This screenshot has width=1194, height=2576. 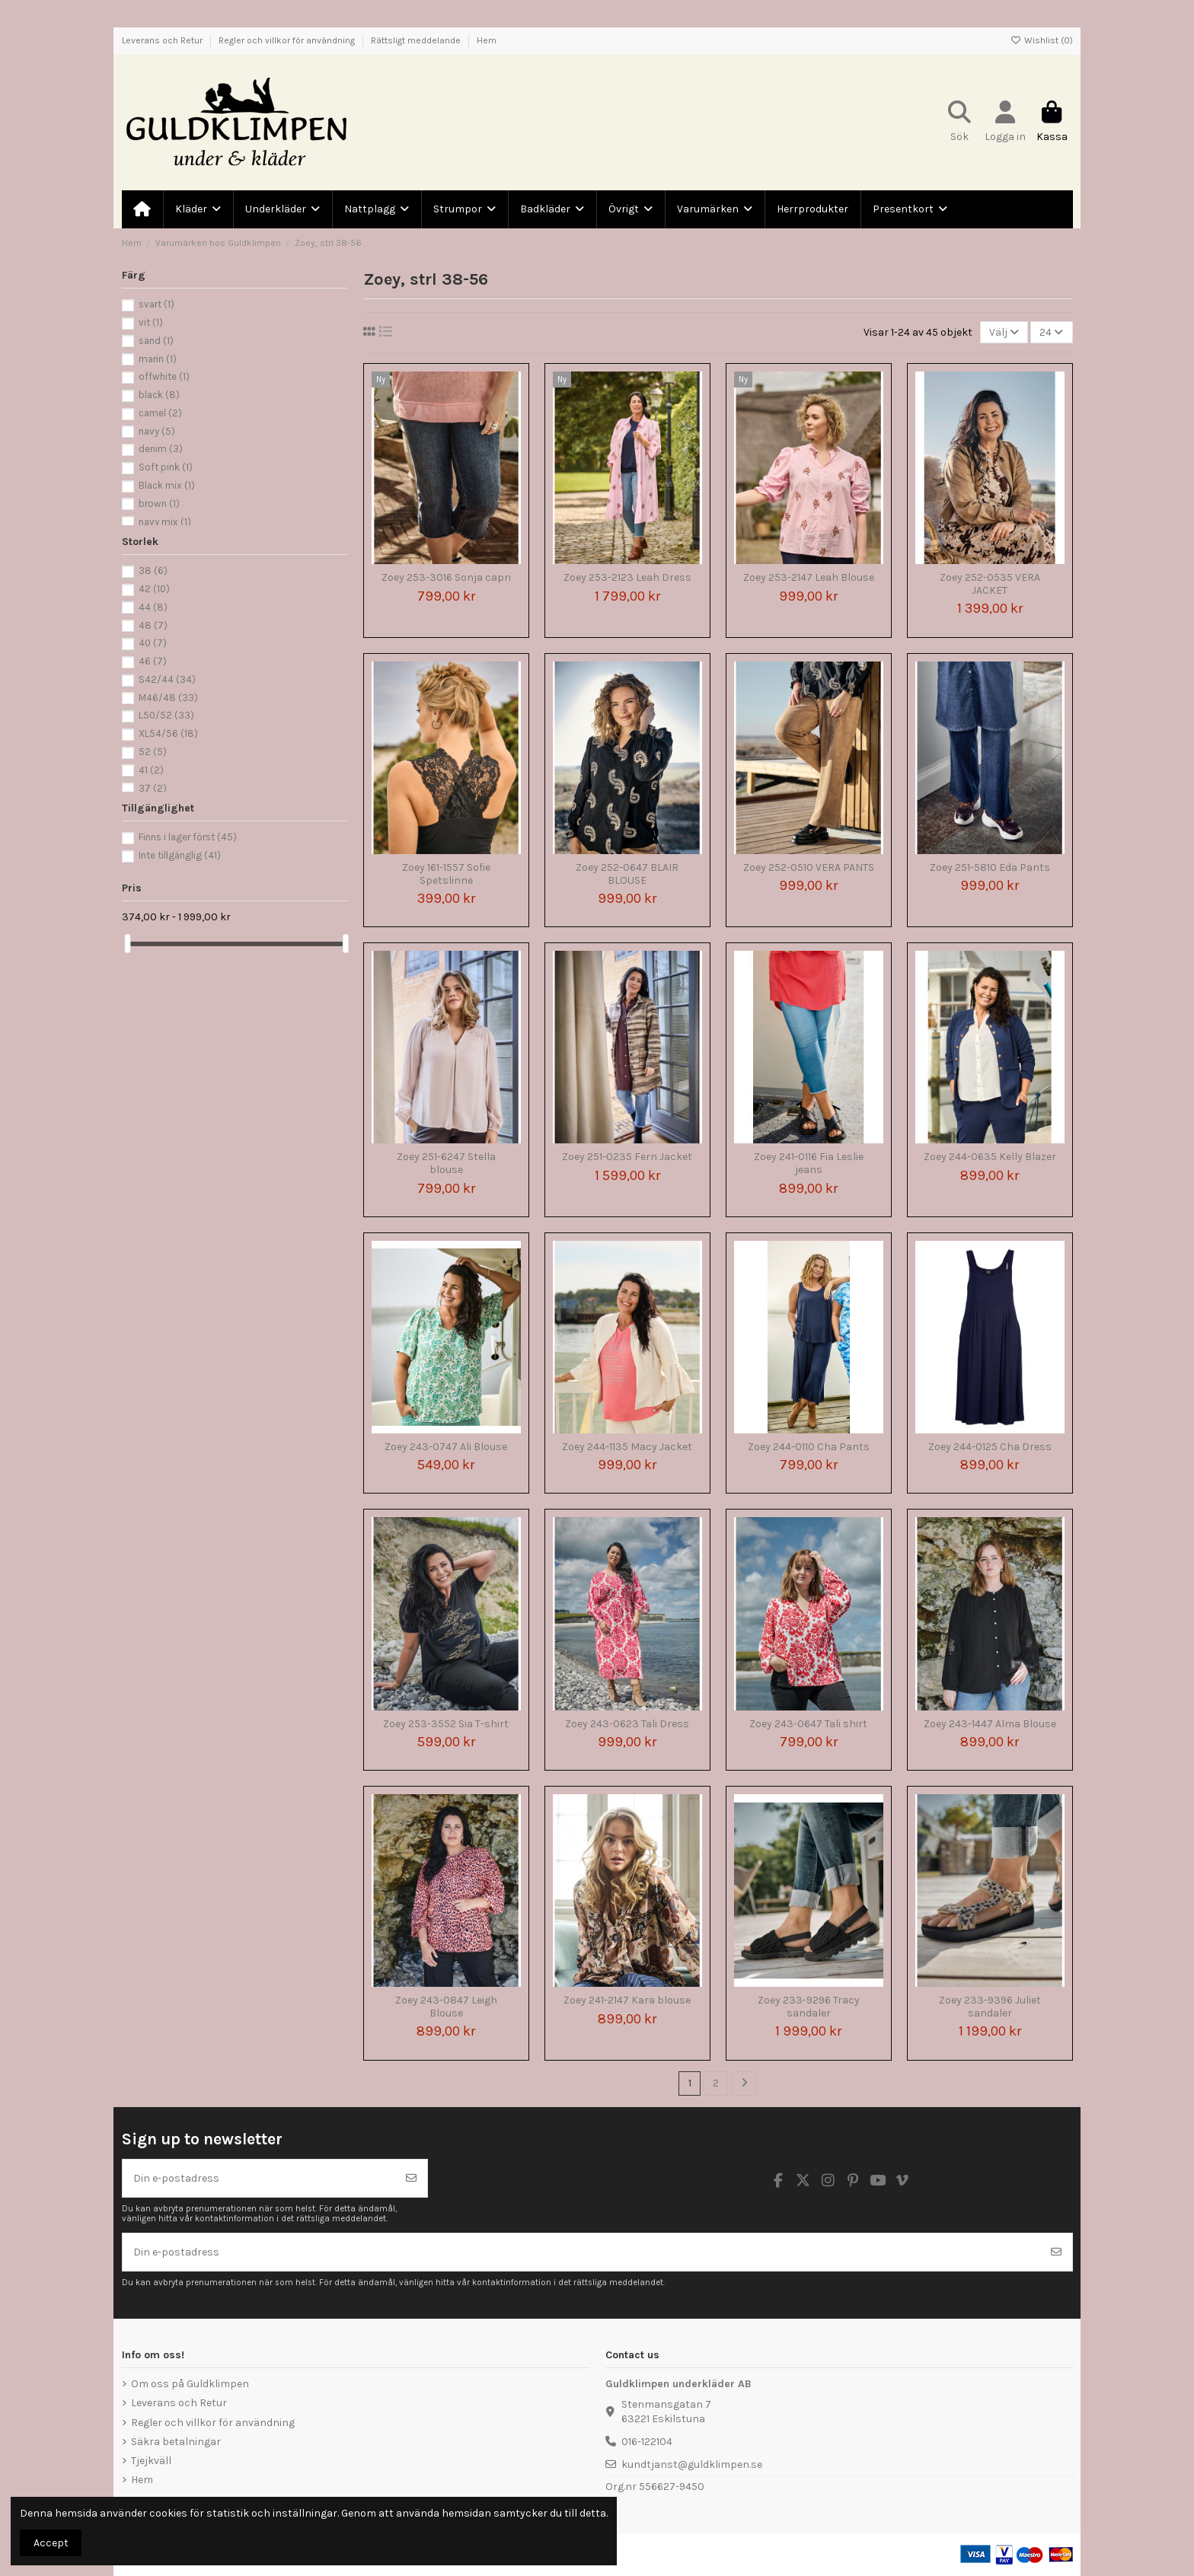 I want to click on Zoey 244-0635 Kelly Blazer, so click(x=990, y=1156).